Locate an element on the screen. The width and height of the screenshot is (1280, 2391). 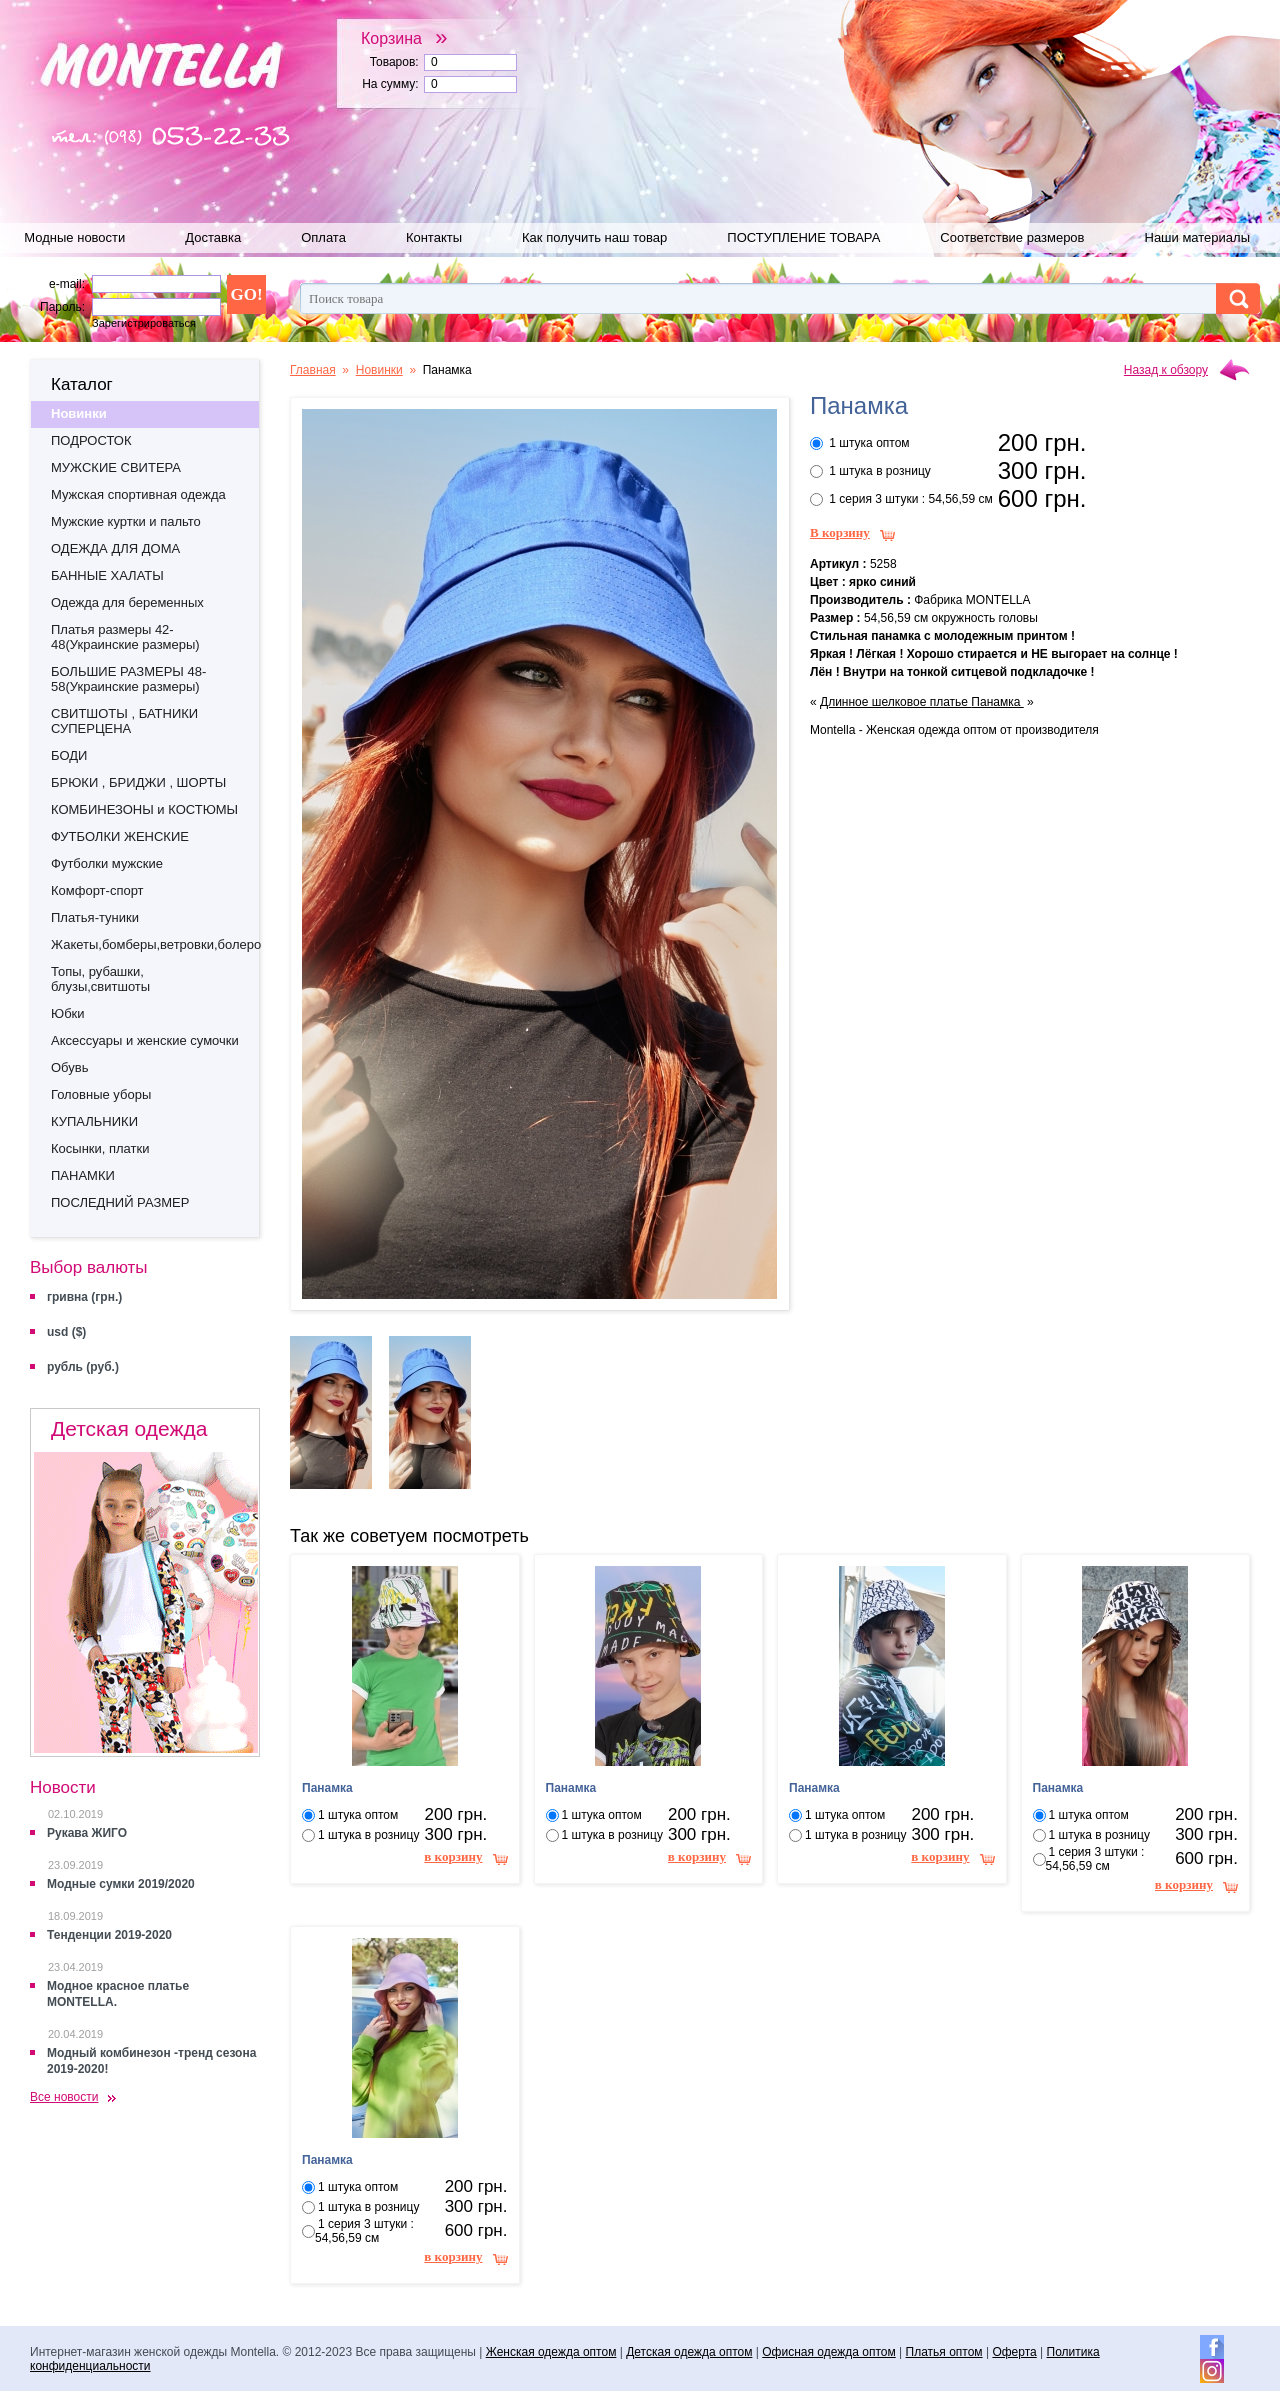
Футболки мужские is located at coordinates (107, 863).